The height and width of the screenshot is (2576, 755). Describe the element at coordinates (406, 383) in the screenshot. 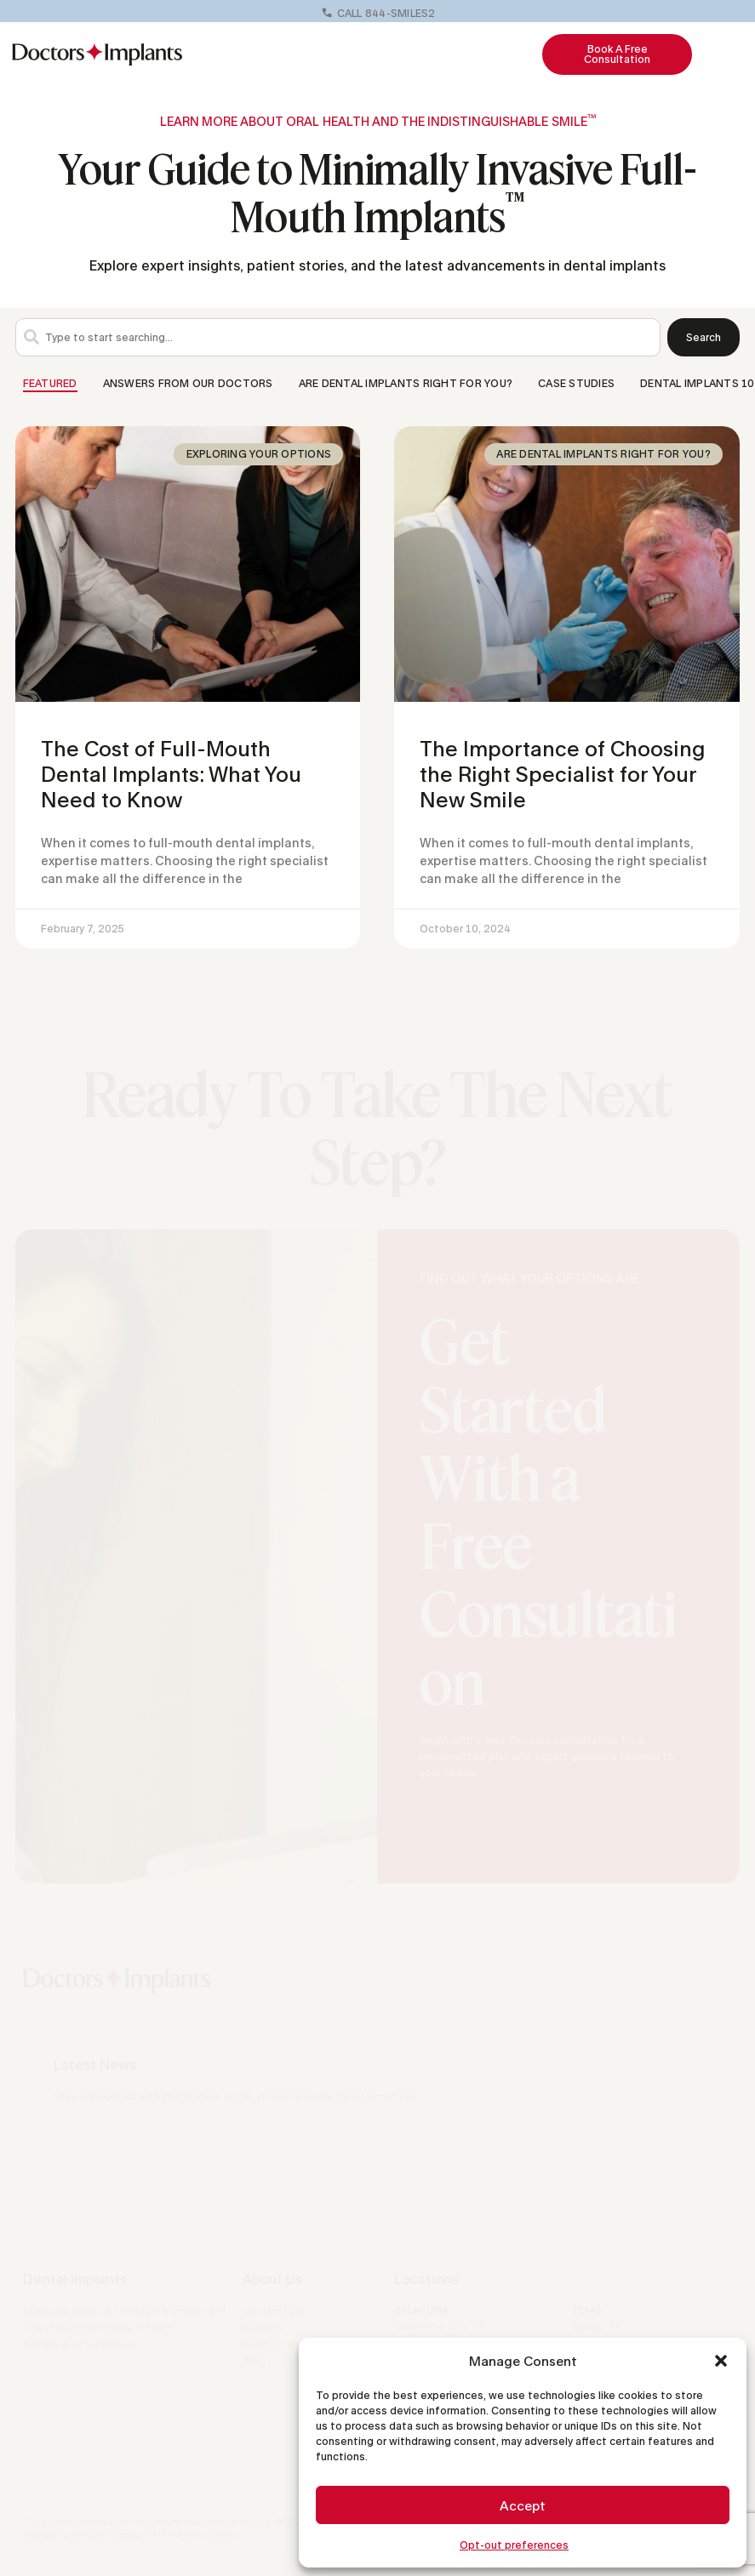

I see `Are Dental Implants Right for You?` at that location.